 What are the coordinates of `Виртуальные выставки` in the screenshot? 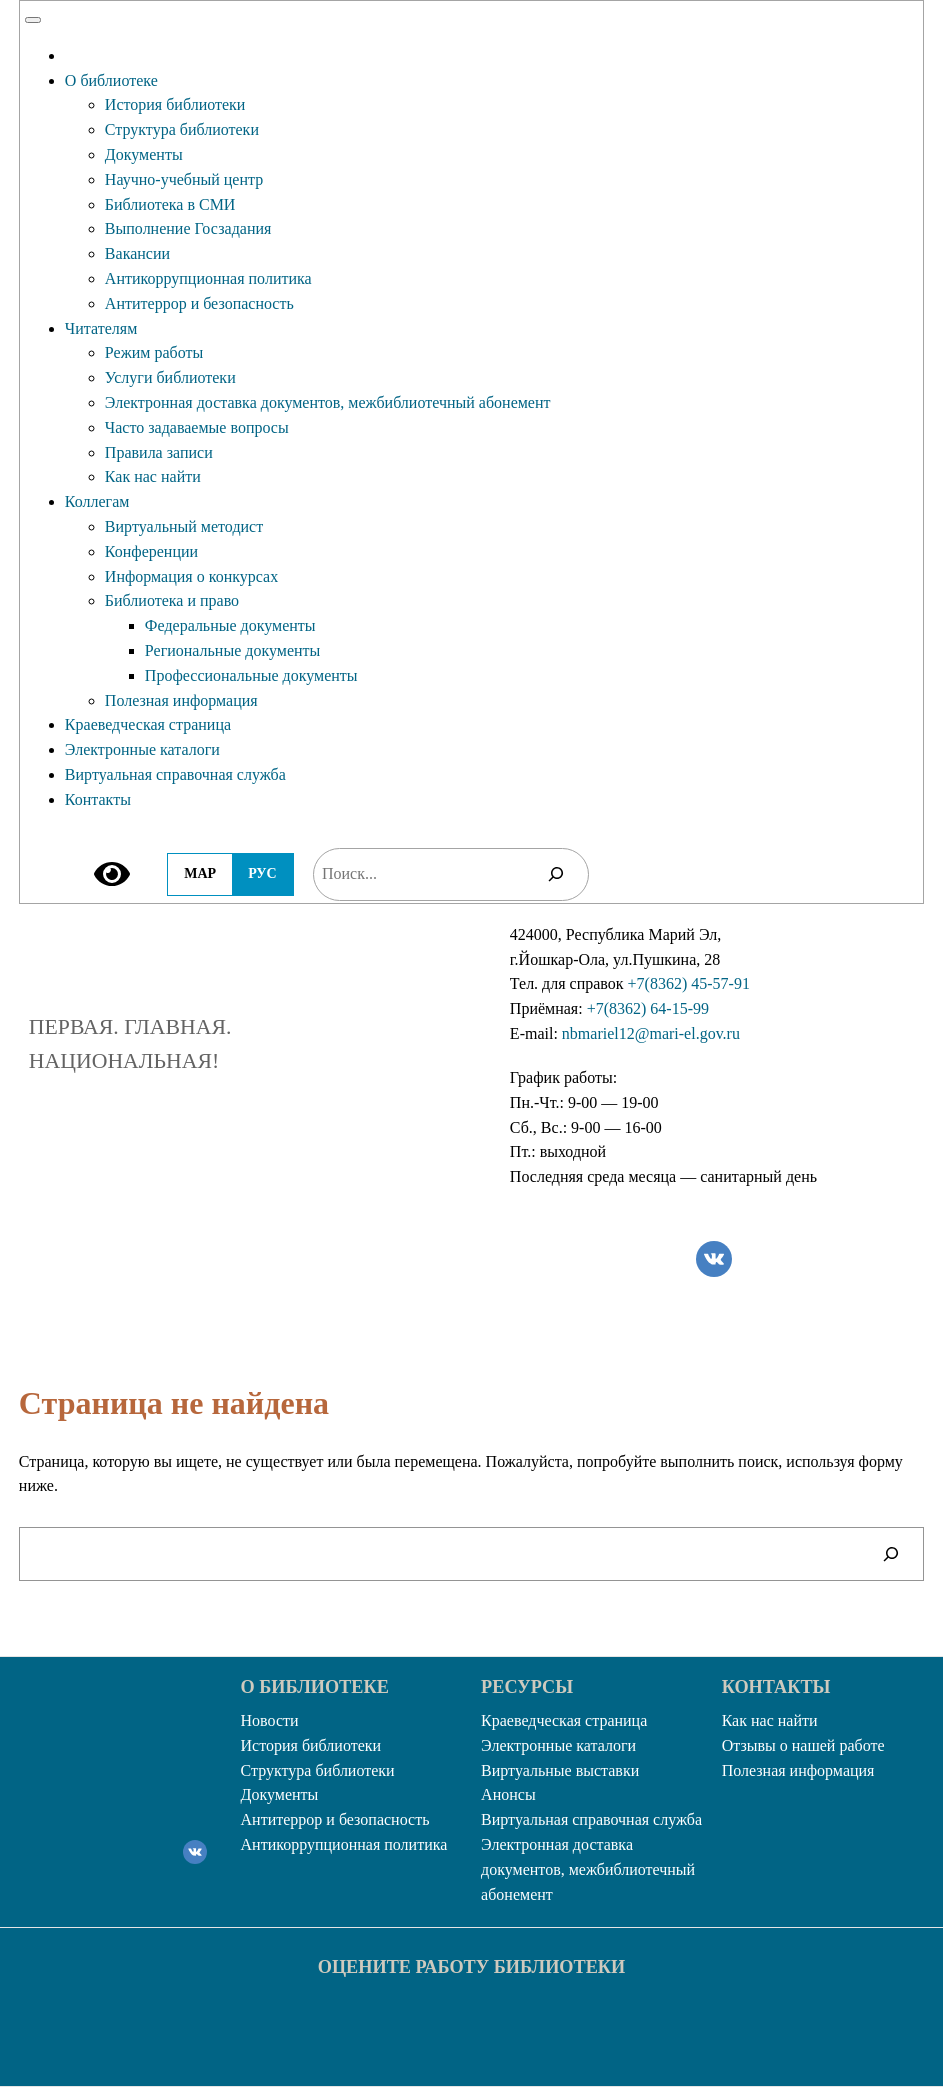 It's located at (560, 1770).